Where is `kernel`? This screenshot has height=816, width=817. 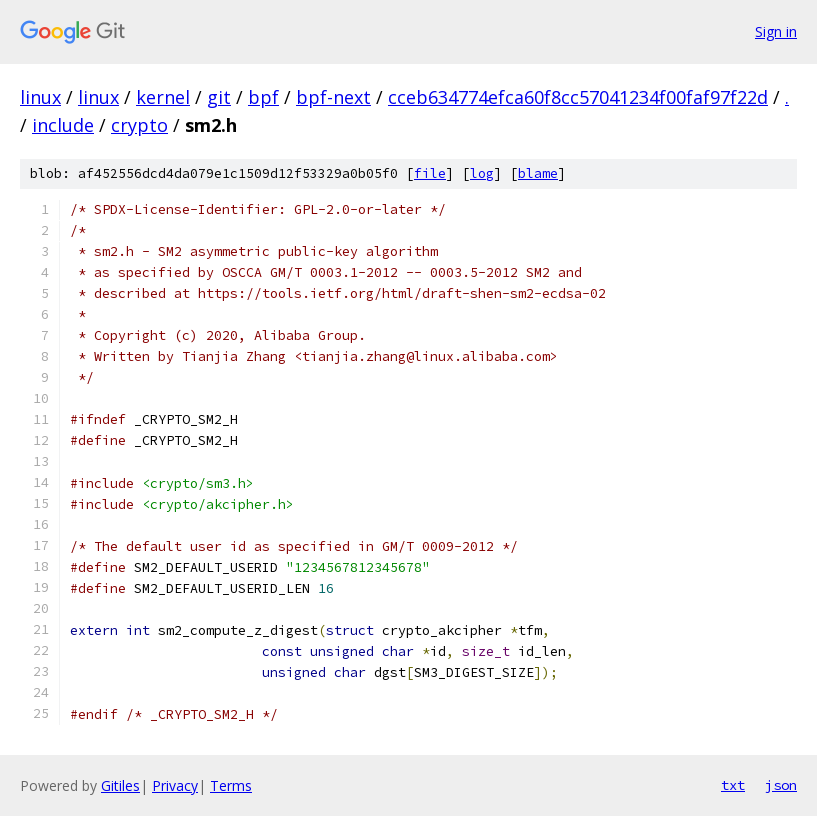 kernel is located at coordinates (163, 97).